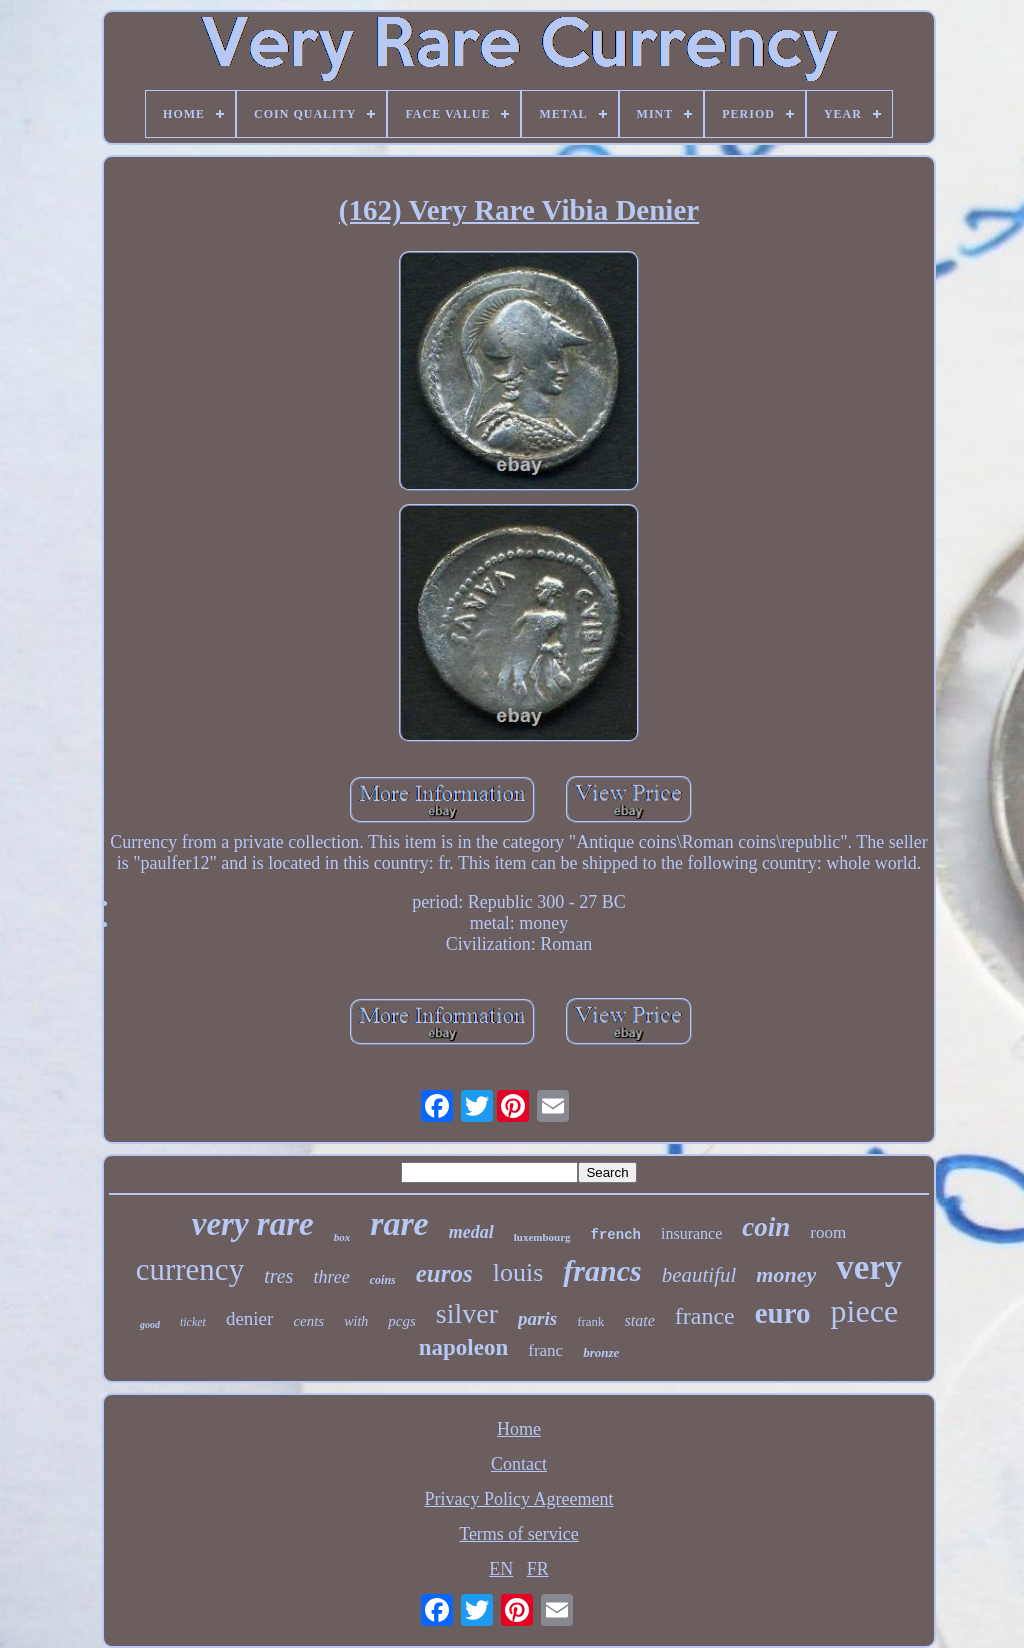  Describe the element at coordinates (602, 1270) in the screenshot. I see `francs` at that location.